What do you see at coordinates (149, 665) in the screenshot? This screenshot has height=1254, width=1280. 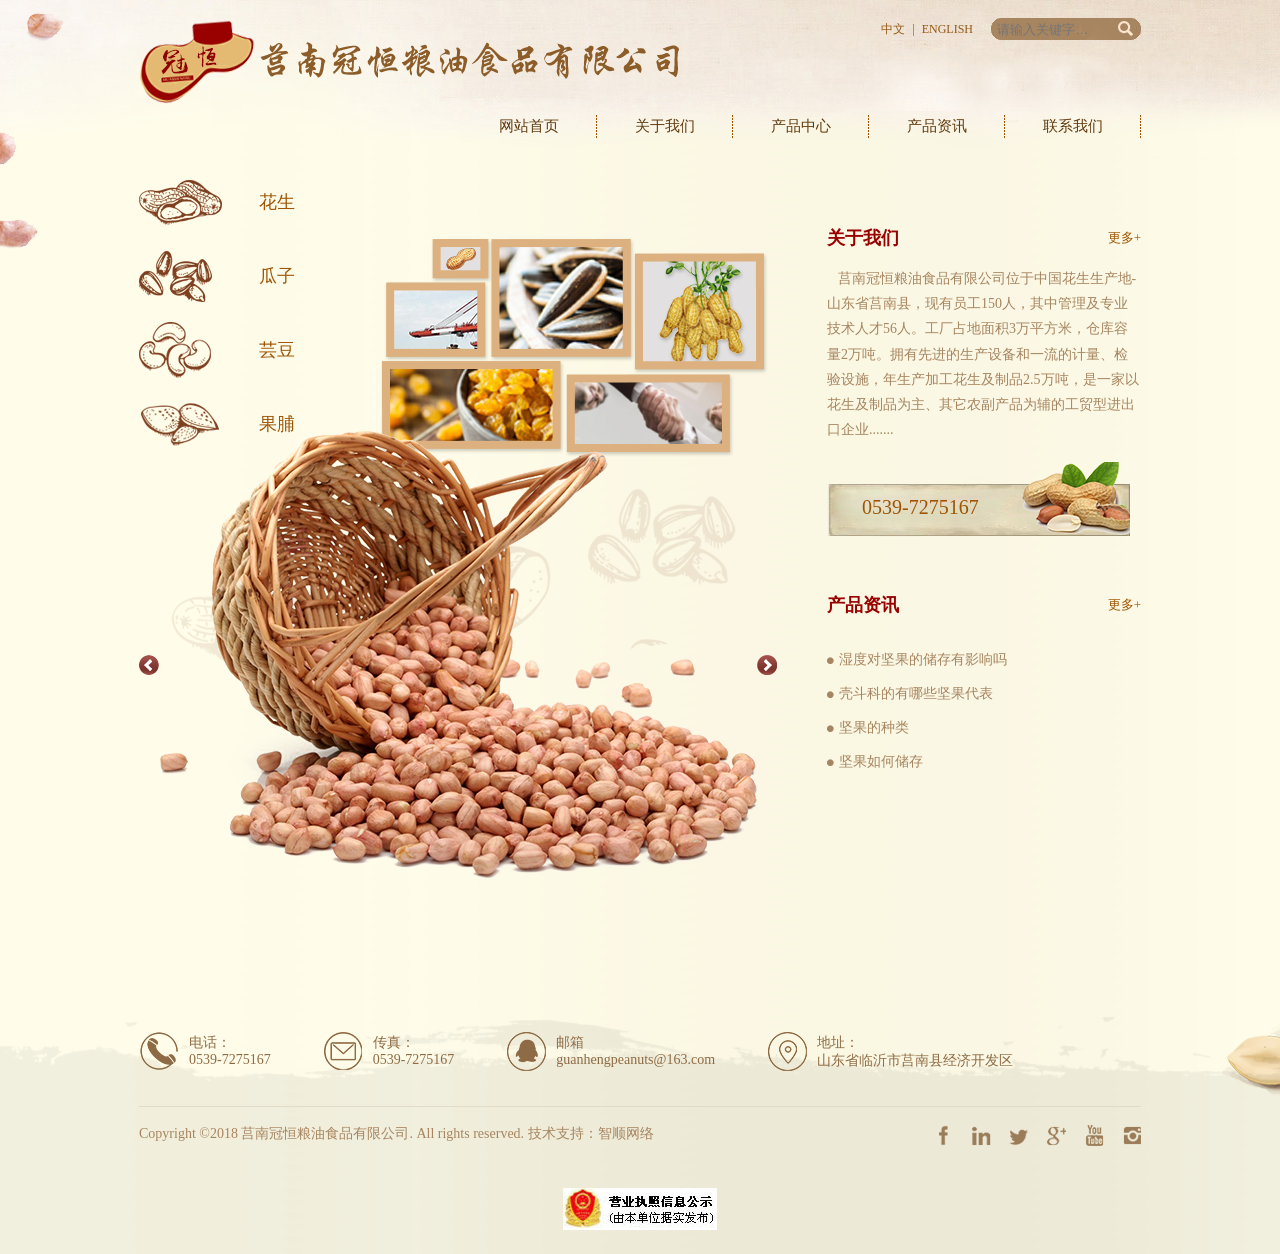 I see `Previous` at bounding box center [149, 665].